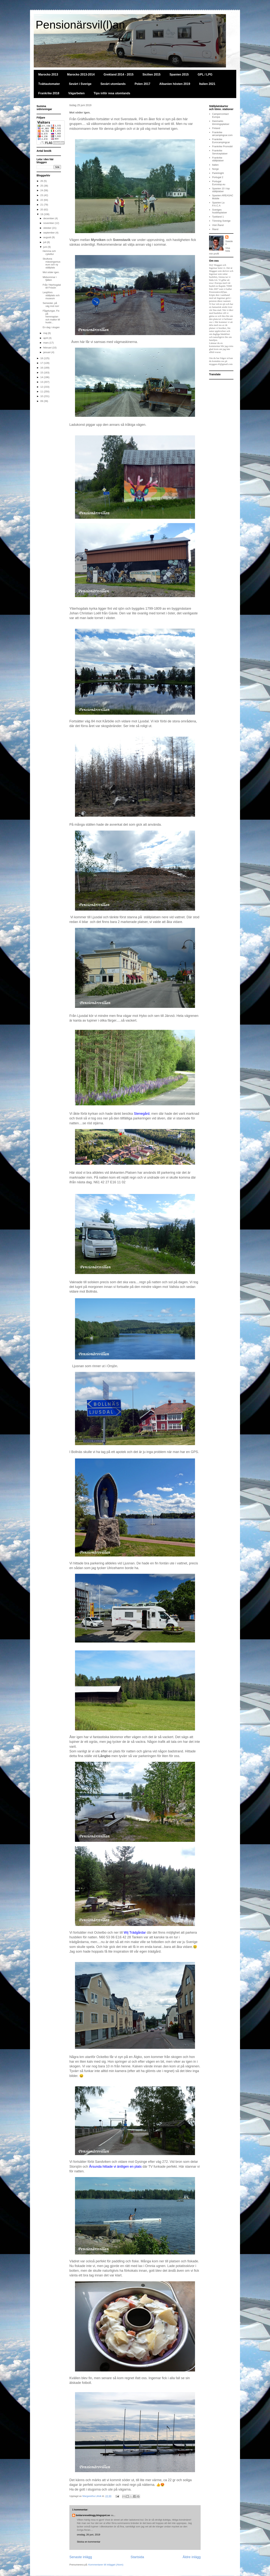 This screenshot has width=270, height=2576. I want to click on oktober, so click(47, 228).